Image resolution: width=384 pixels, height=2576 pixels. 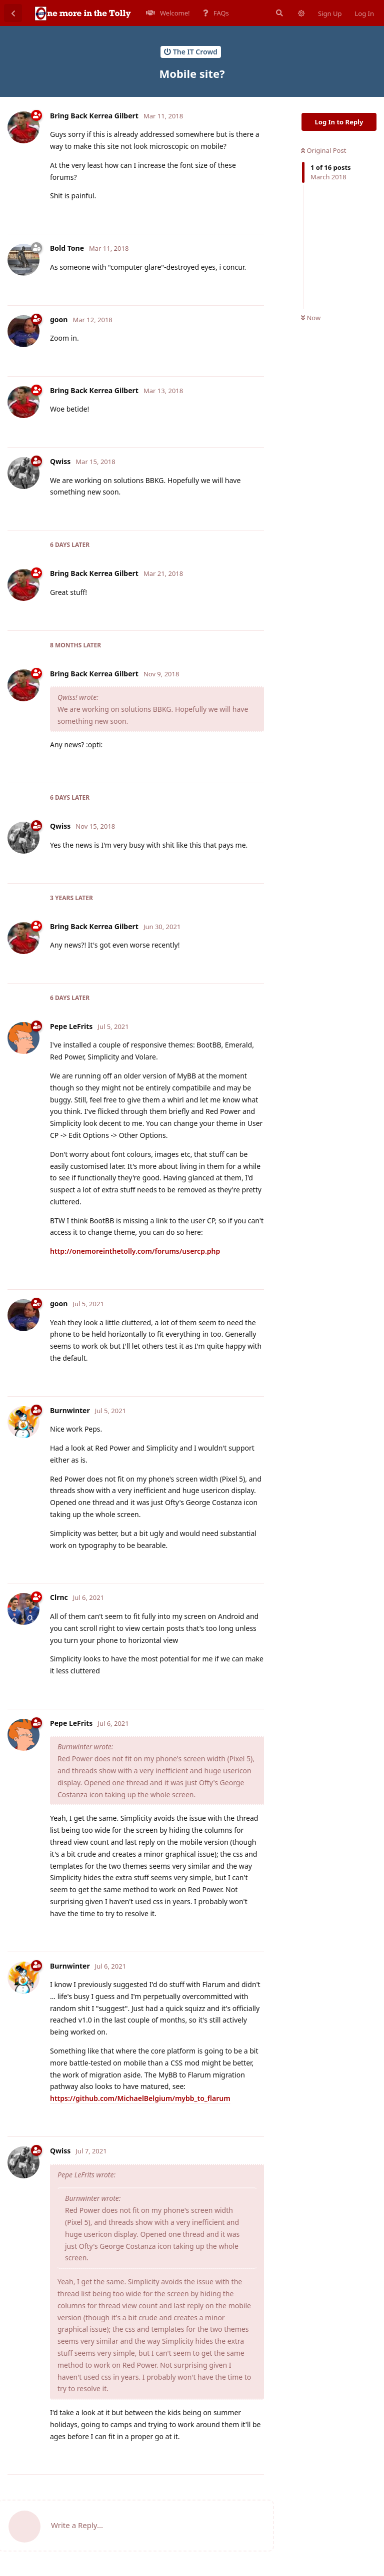 I want to click on FAQs, so click(x=216, y=12).